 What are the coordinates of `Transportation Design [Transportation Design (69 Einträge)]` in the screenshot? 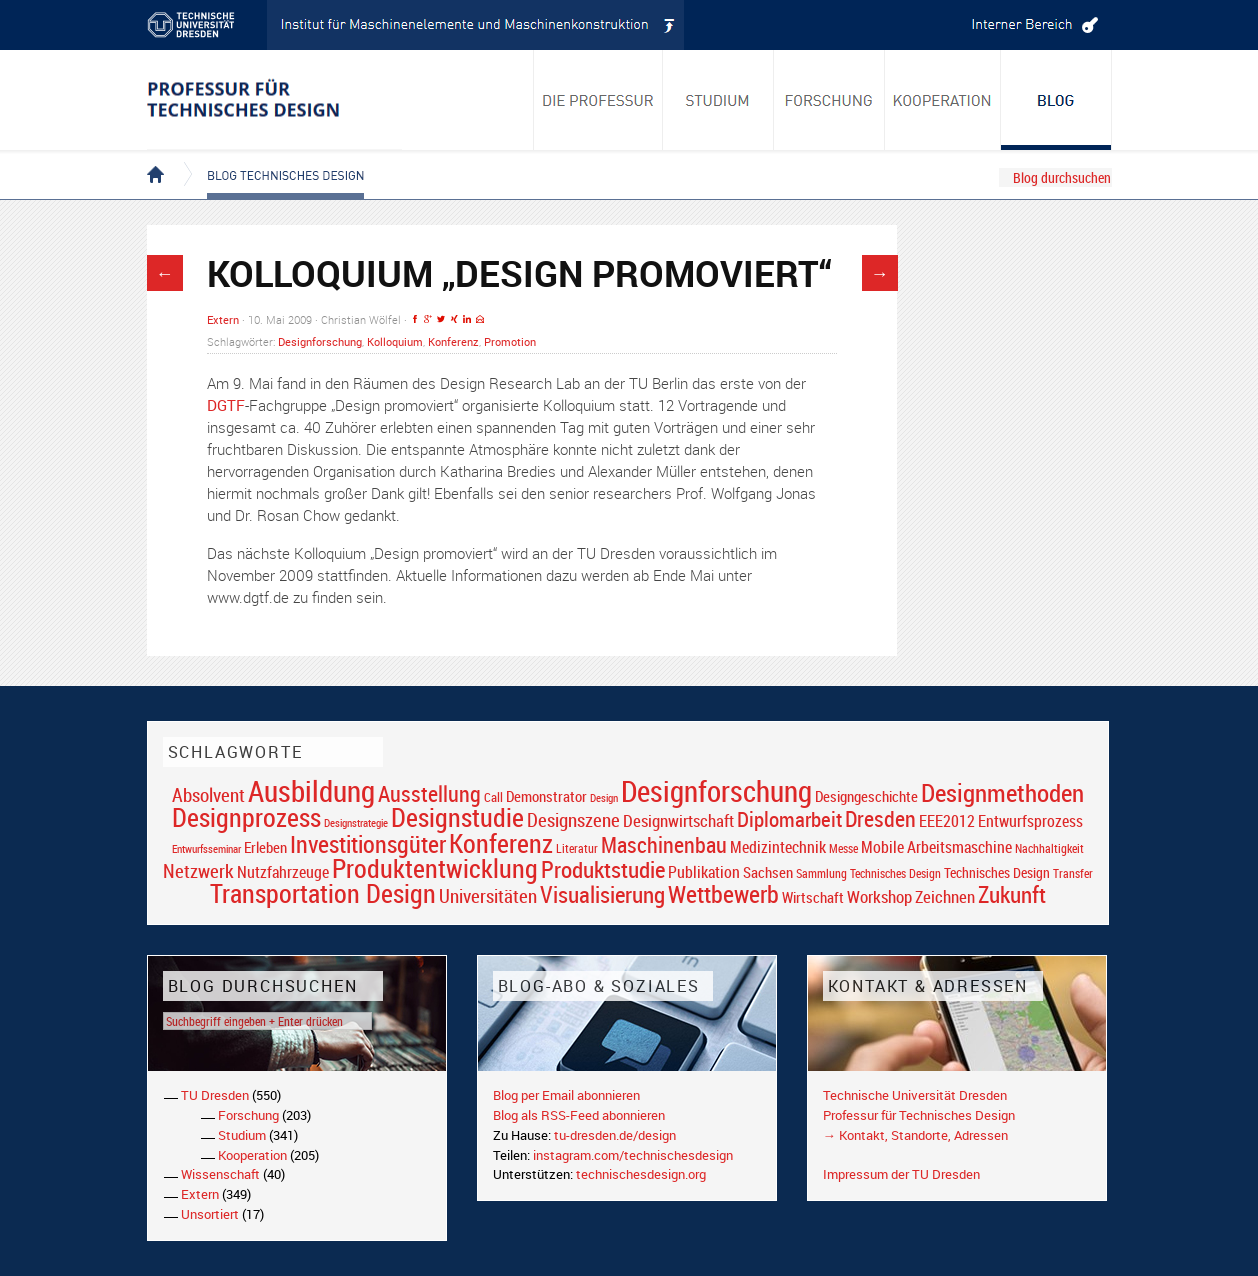 It's located at (323, 893).